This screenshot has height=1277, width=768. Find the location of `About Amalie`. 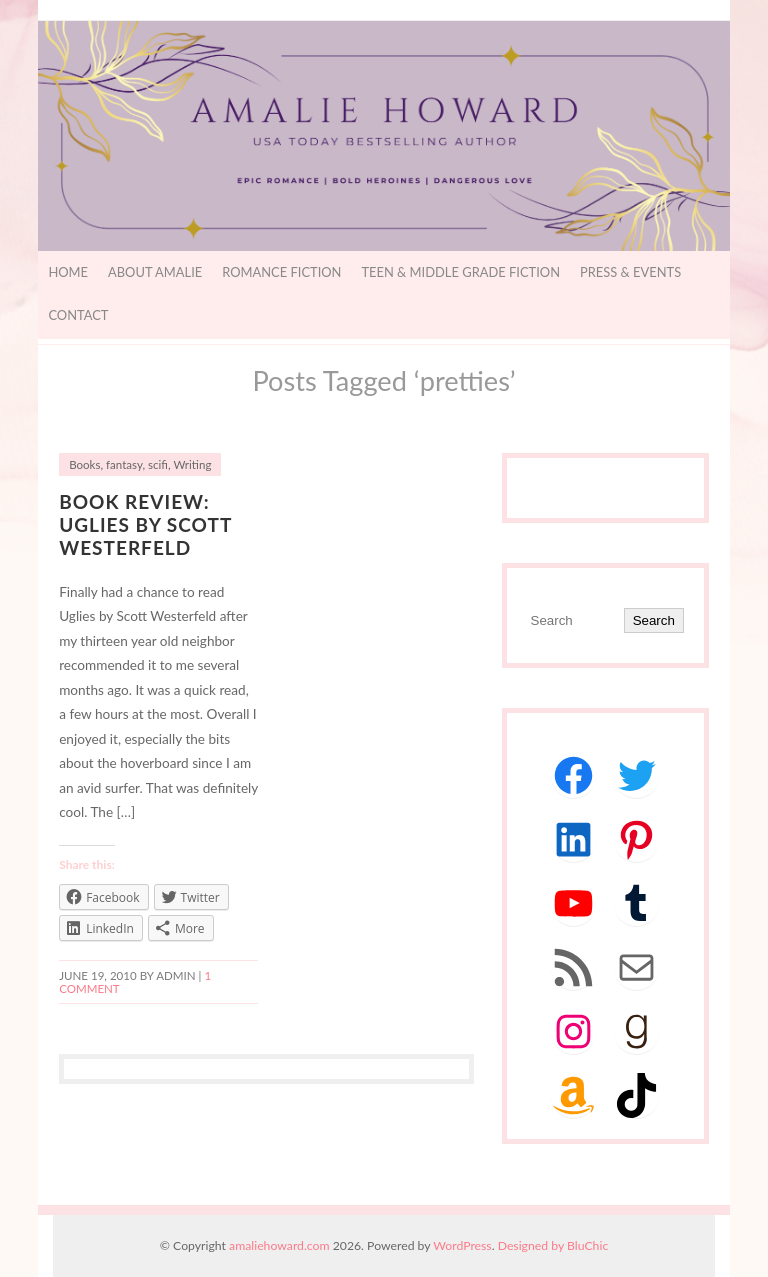

About Amalie is located at coordinates (155, 272).